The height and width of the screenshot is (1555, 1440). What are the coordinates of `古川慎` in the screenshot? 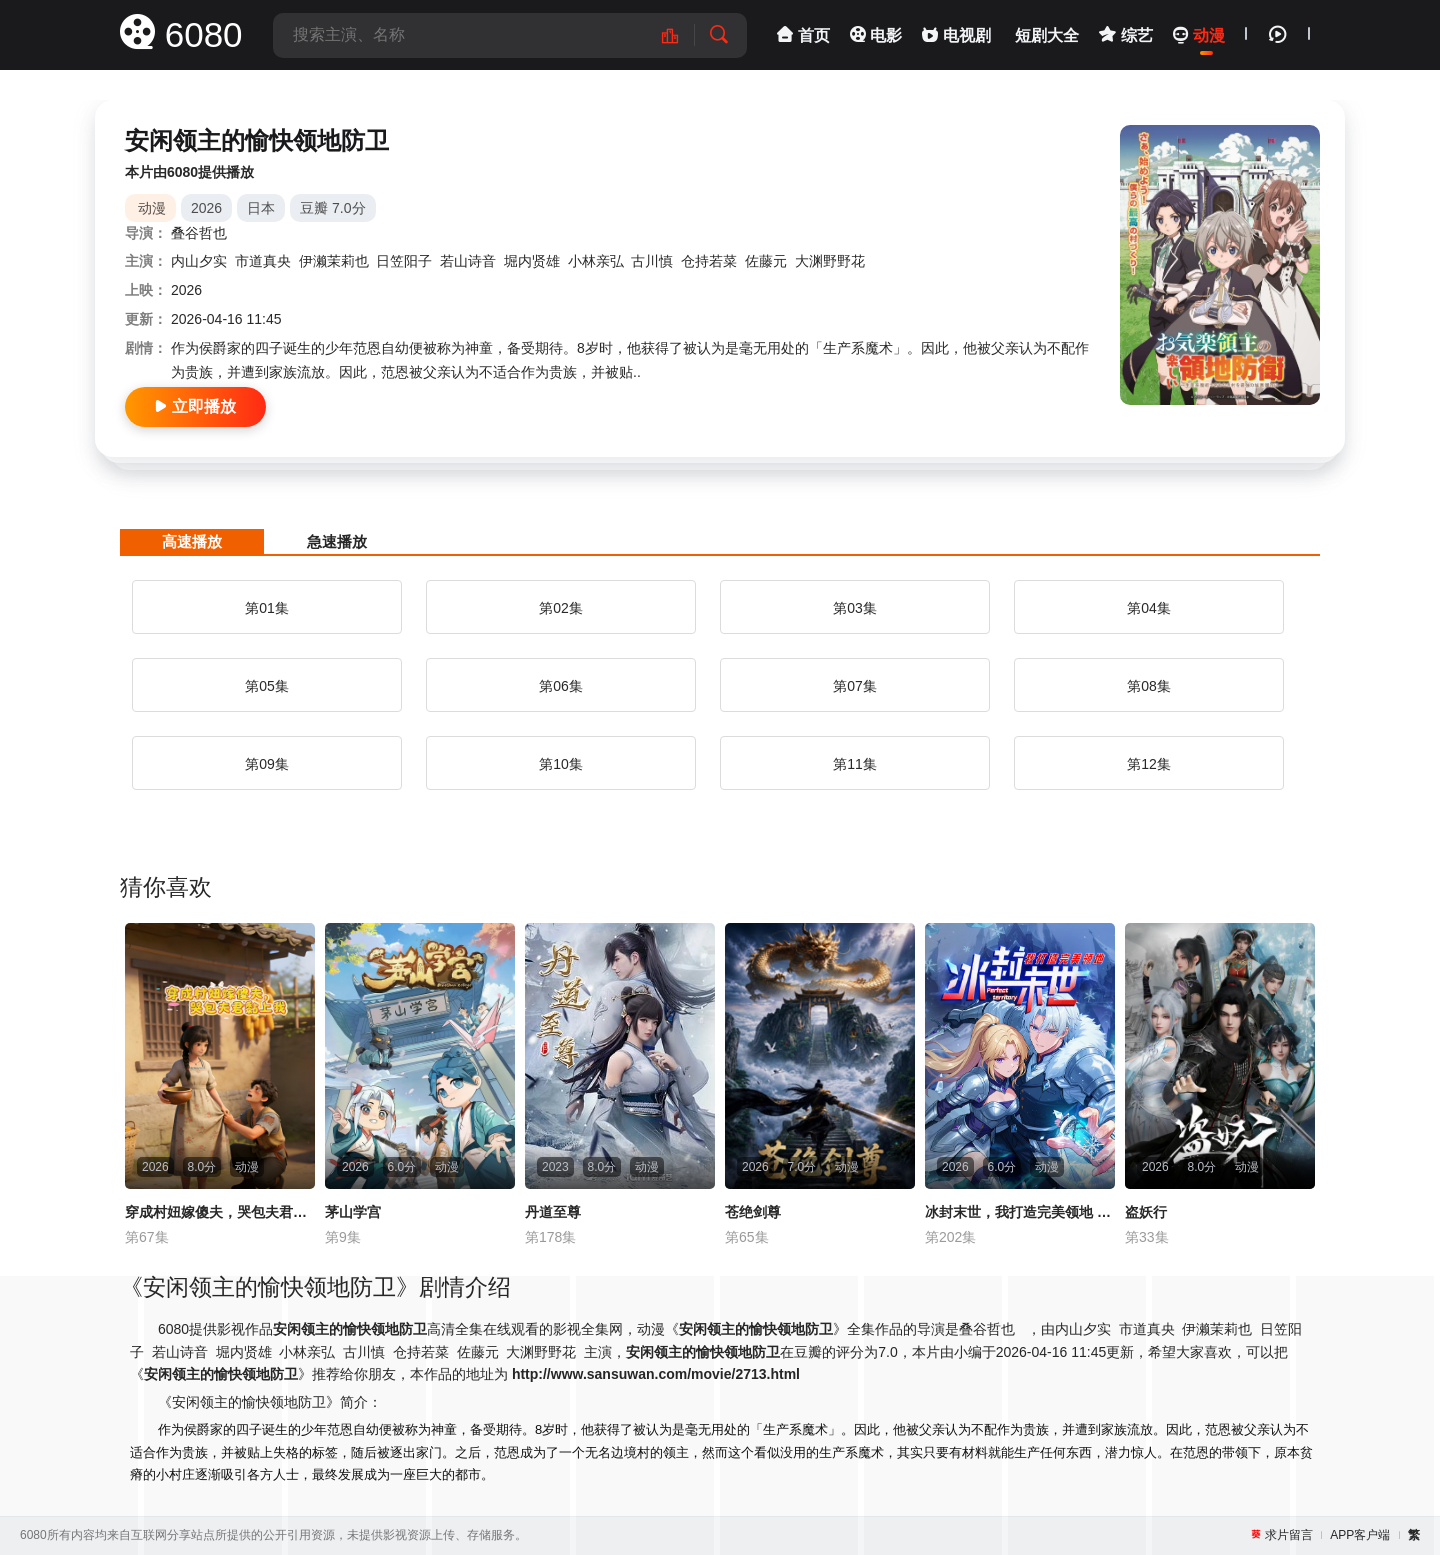 It's located at (652, 261).